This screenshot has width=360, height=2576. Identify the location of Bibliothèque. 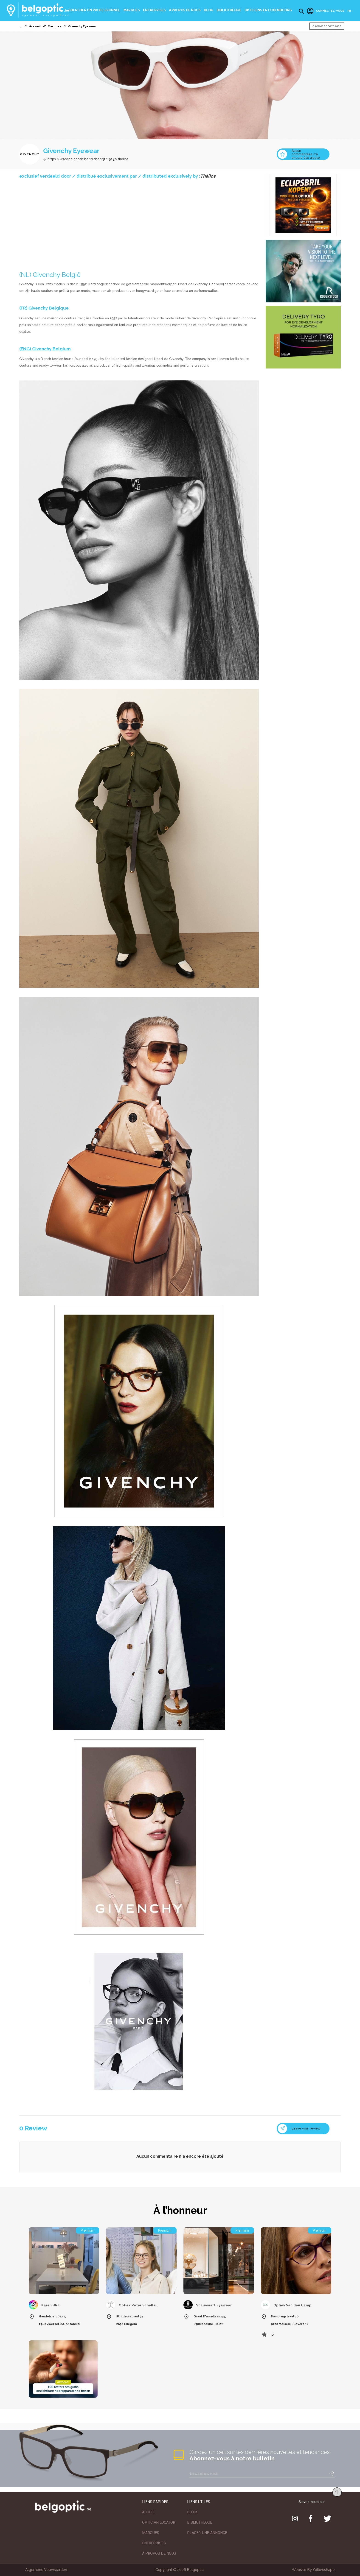
(229, 10).